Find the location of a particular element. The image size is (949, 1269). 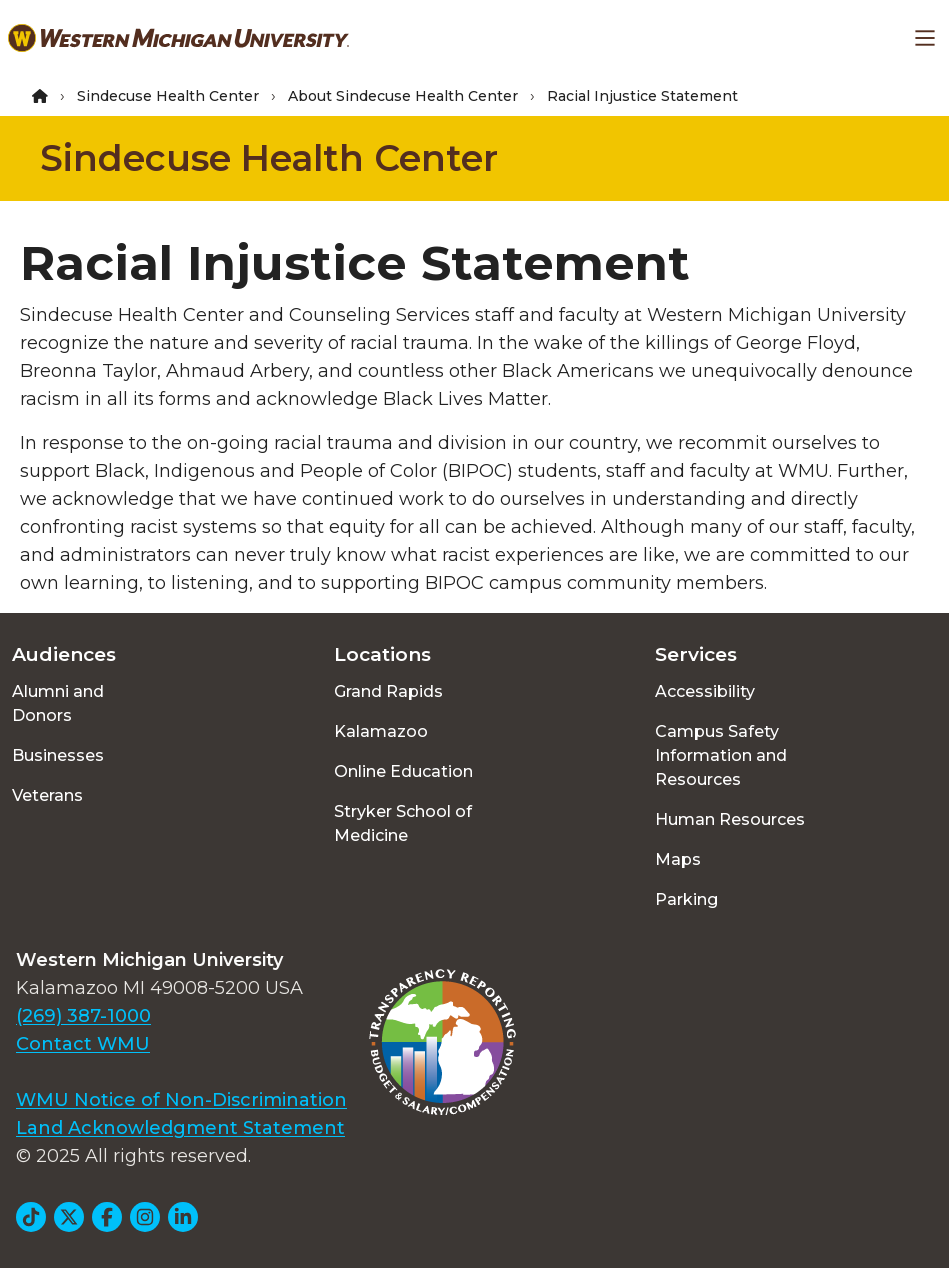

Alumni and Donors is located at coordinates (58, 703).